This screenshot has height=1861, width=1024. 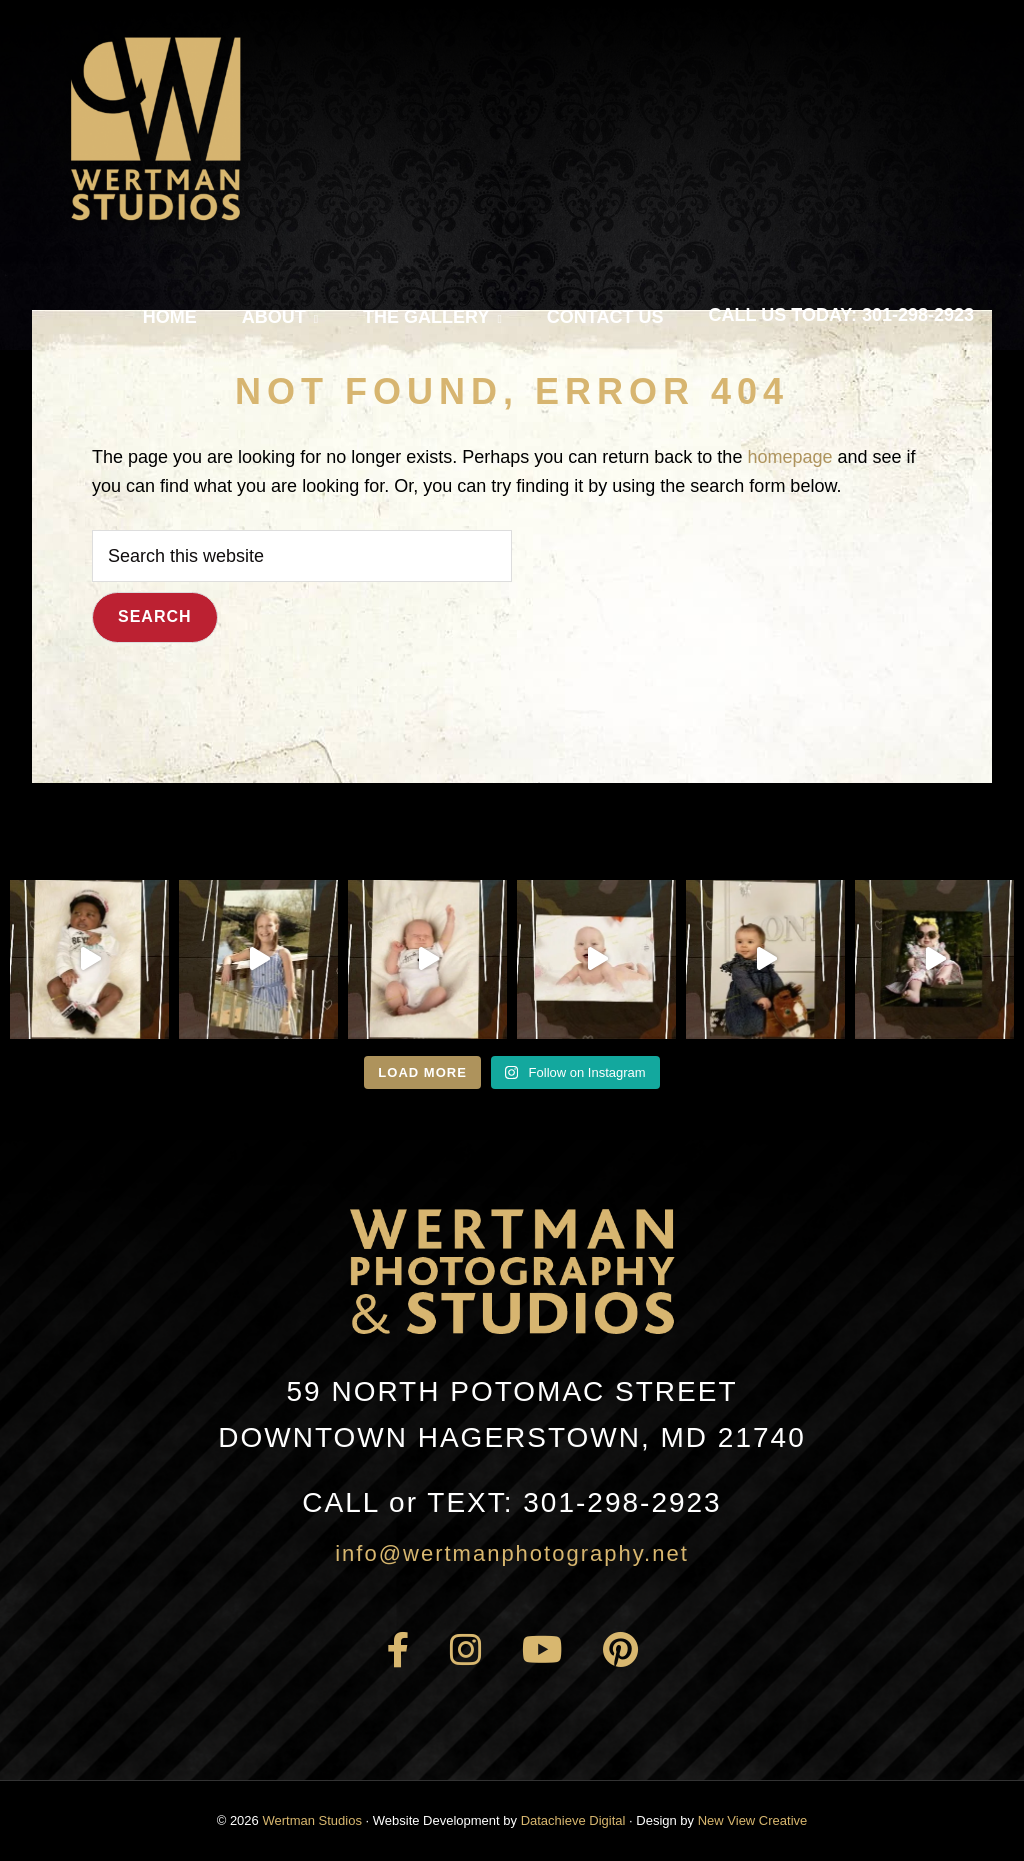 I want to click on Wertman Studios, so click(x=311, y=1820).